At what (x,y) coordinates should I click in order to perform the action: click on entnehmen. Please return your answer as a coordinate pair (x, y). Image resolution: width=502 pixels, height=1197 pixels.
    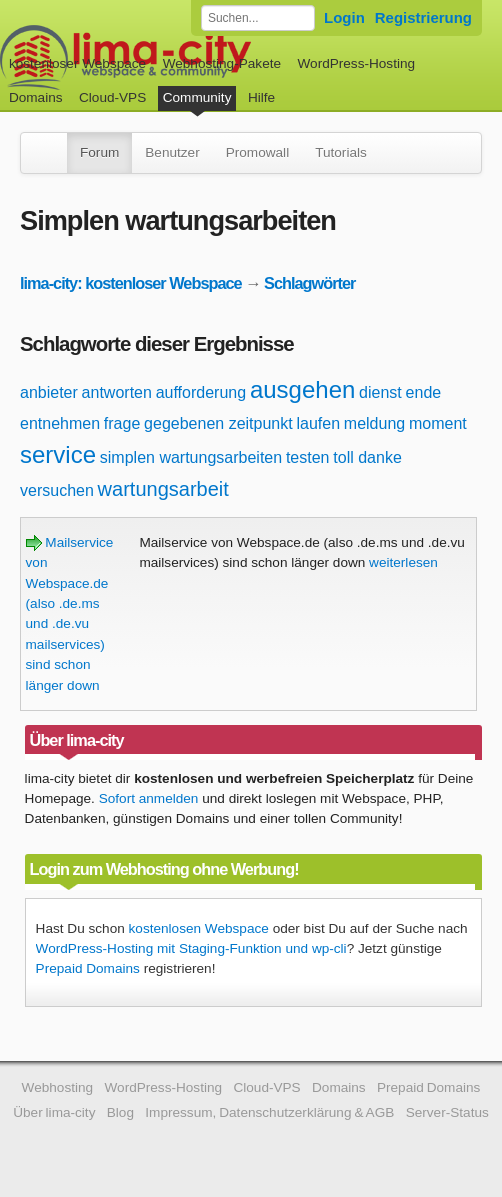
    Looking at the image, I should click on (60, 423).